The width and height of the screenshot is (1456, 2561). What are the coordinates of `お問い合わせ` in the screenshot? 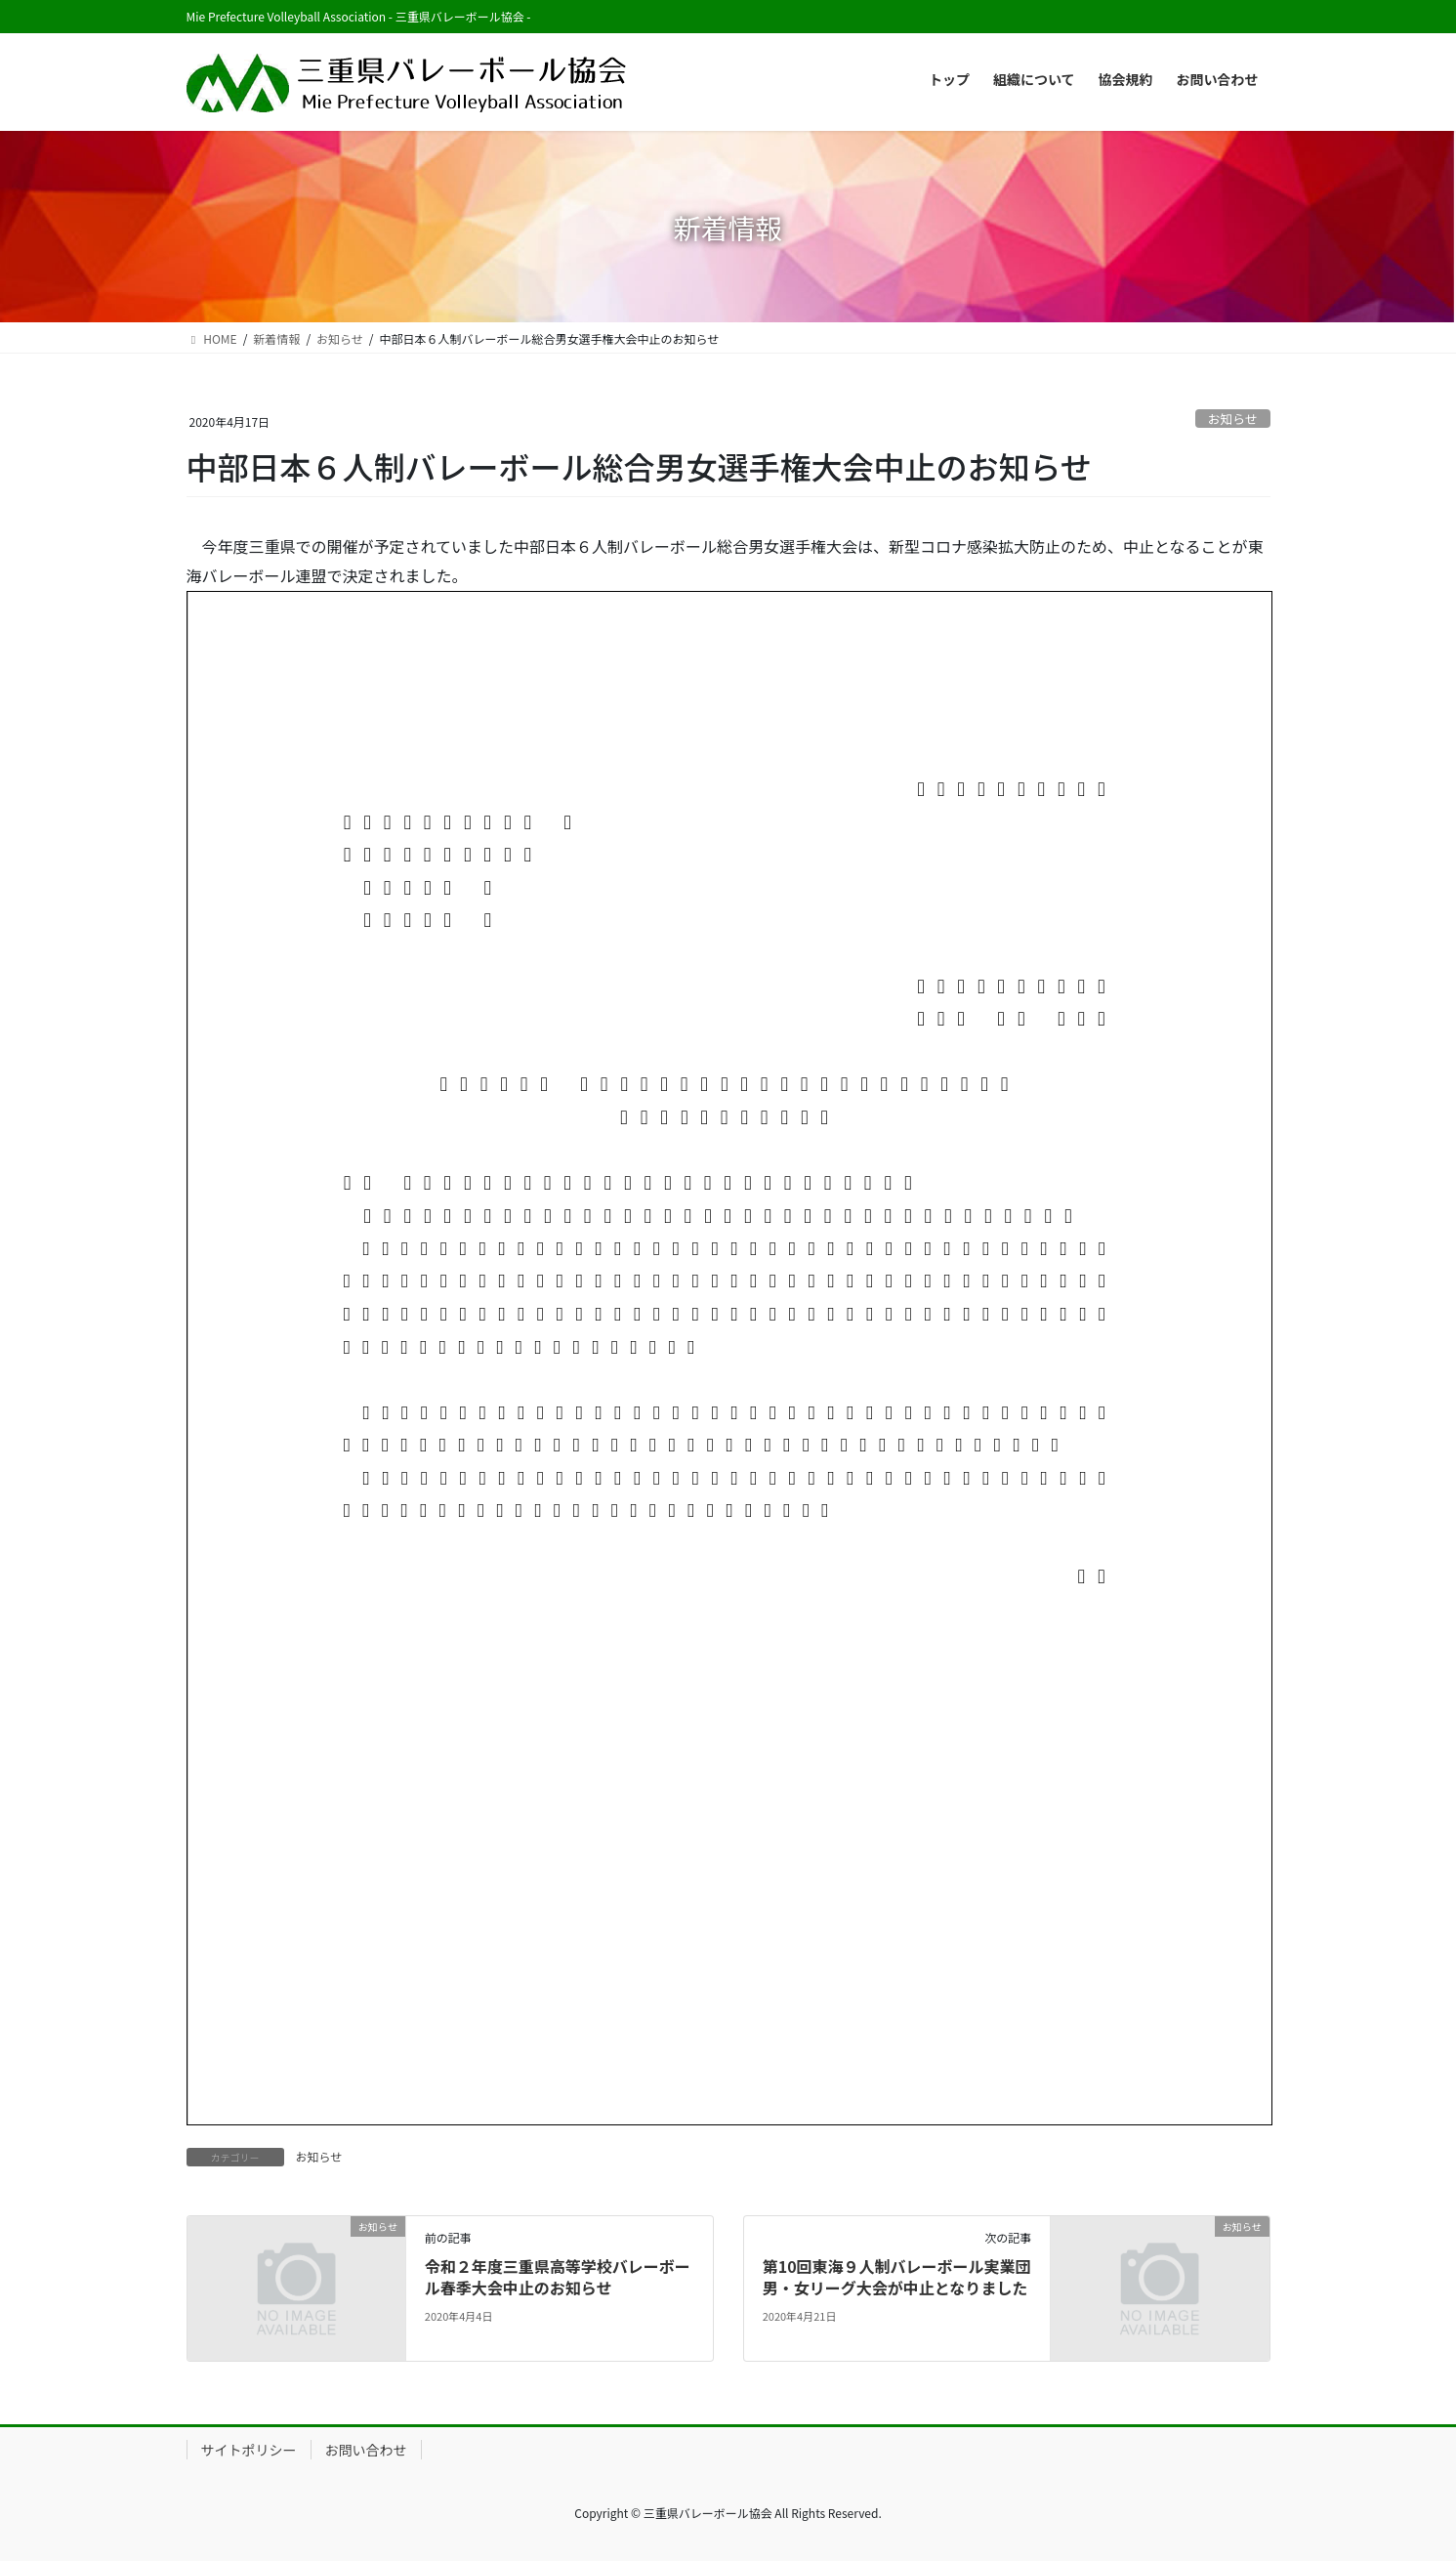 It's located at (366, 2449).